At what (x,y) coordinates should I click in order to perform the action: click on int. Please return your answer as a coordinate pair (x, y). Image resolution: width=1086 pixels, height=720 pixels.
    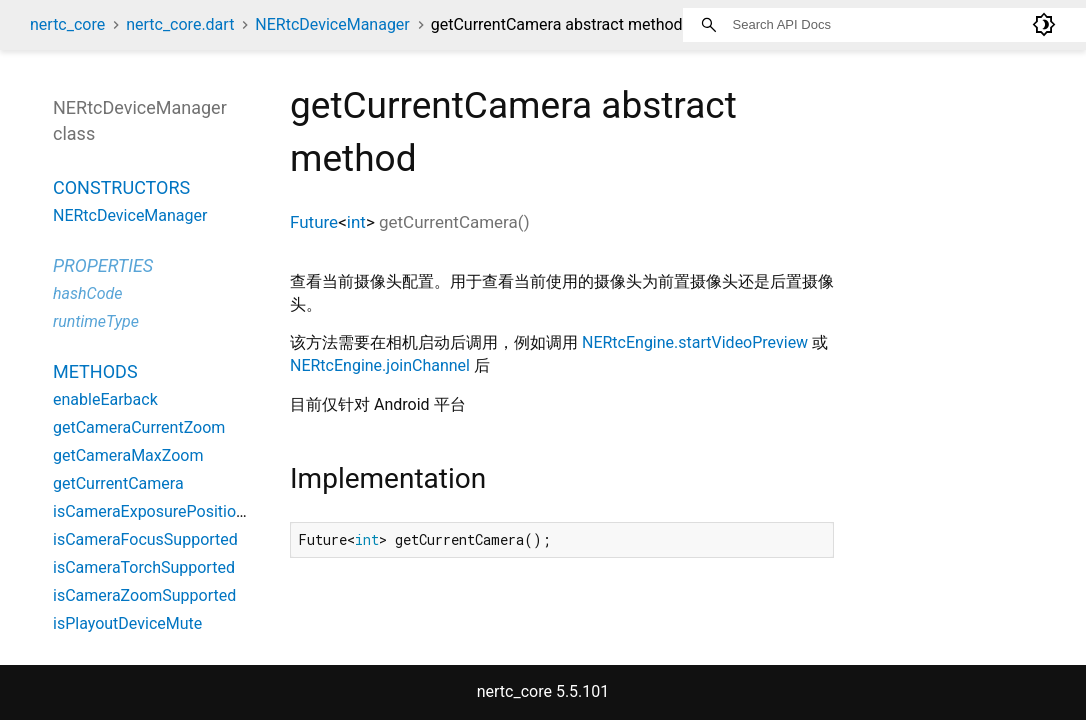
    Looking at the image, I should click on (356, 222).